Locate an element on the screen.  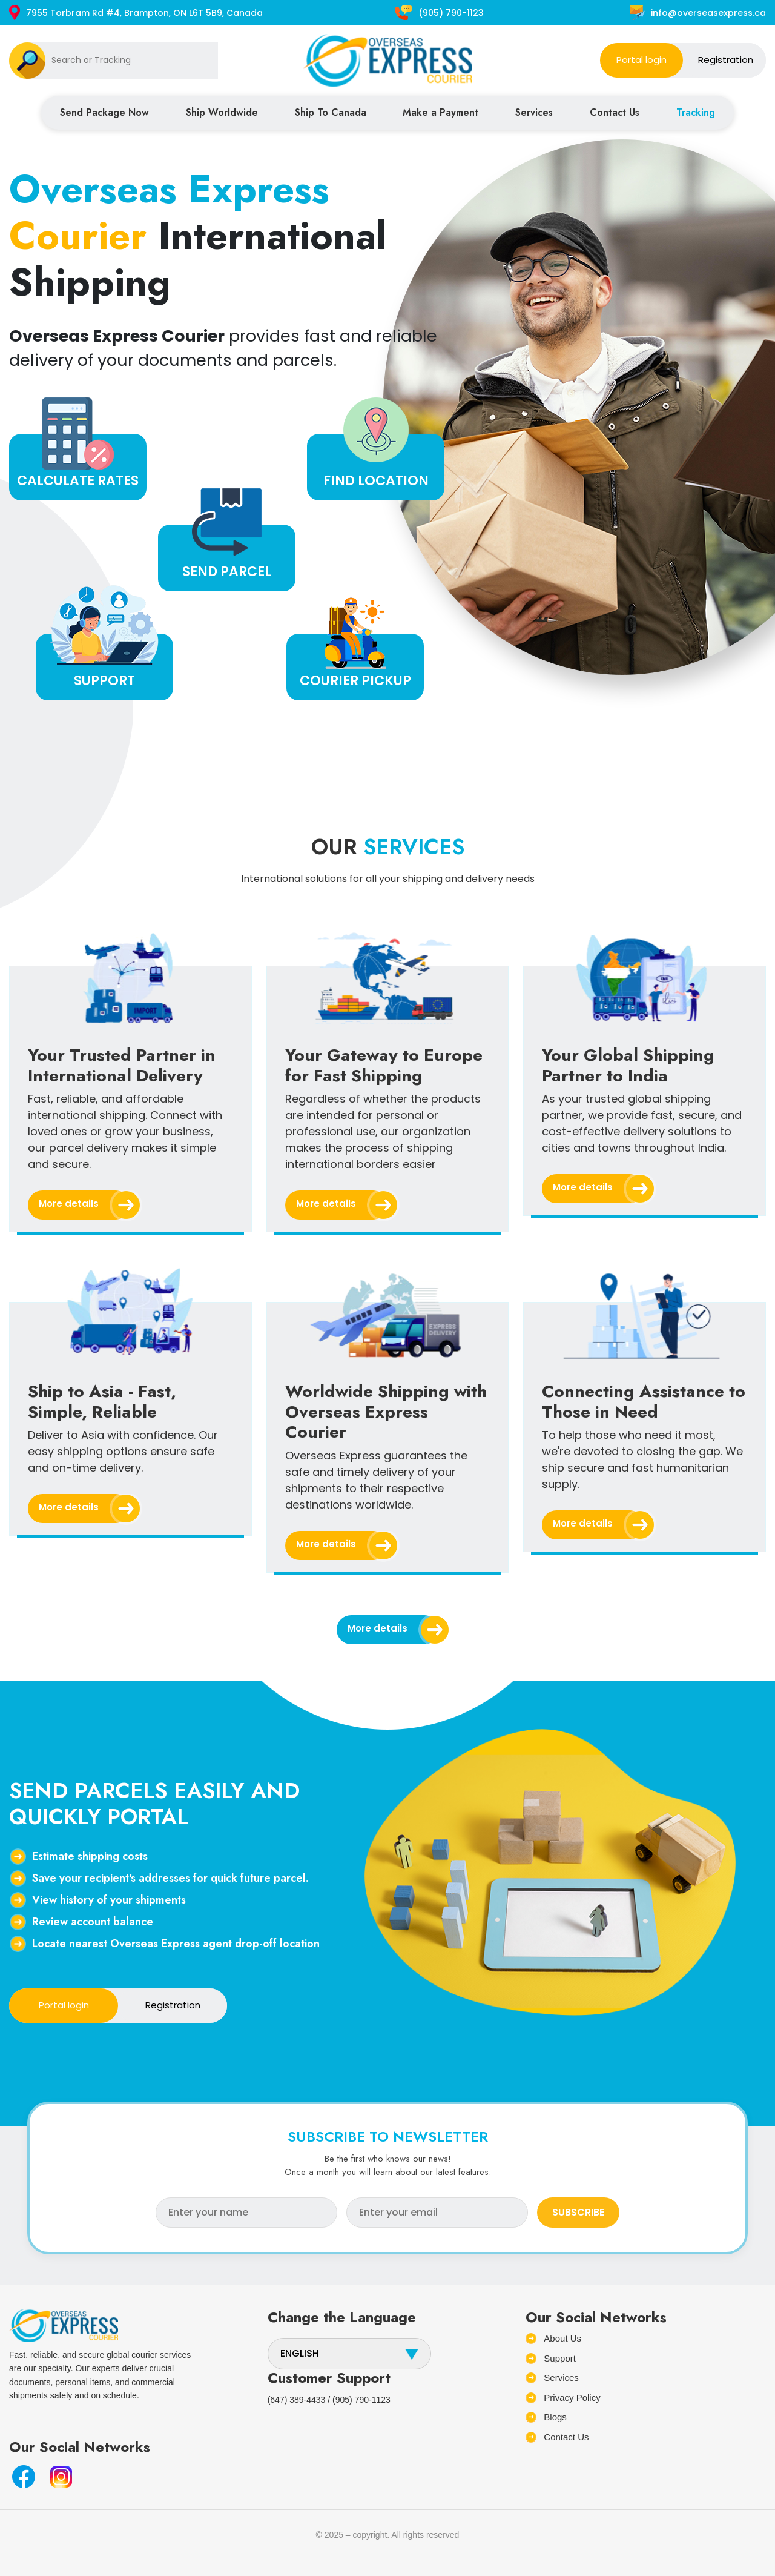
Tracking is located at coordinates (695, 112).